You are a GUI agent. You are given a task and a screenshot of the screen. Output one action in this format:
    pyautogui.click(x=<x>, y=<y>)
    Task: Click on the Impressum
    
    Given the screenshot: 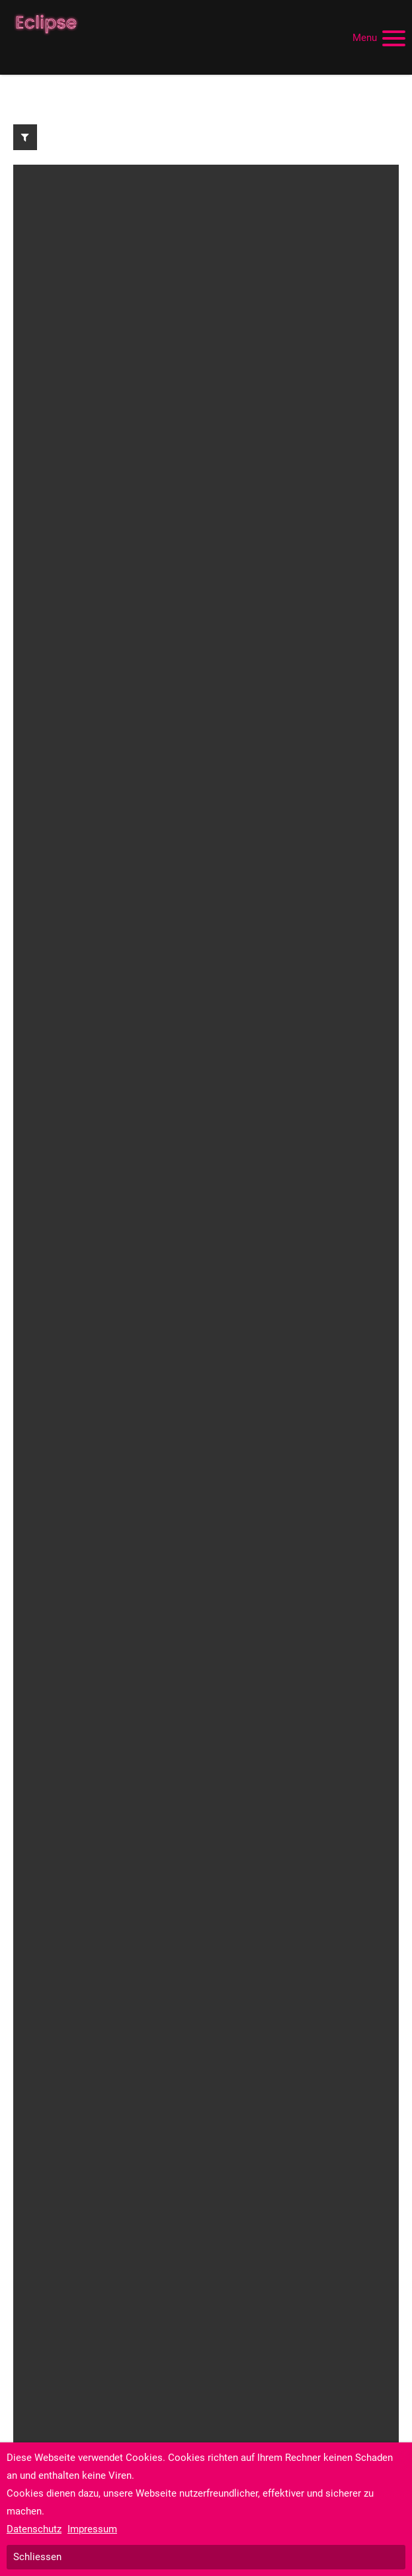 What is the action you would take?
    pyautogui.click(x=92, y=2529)
    